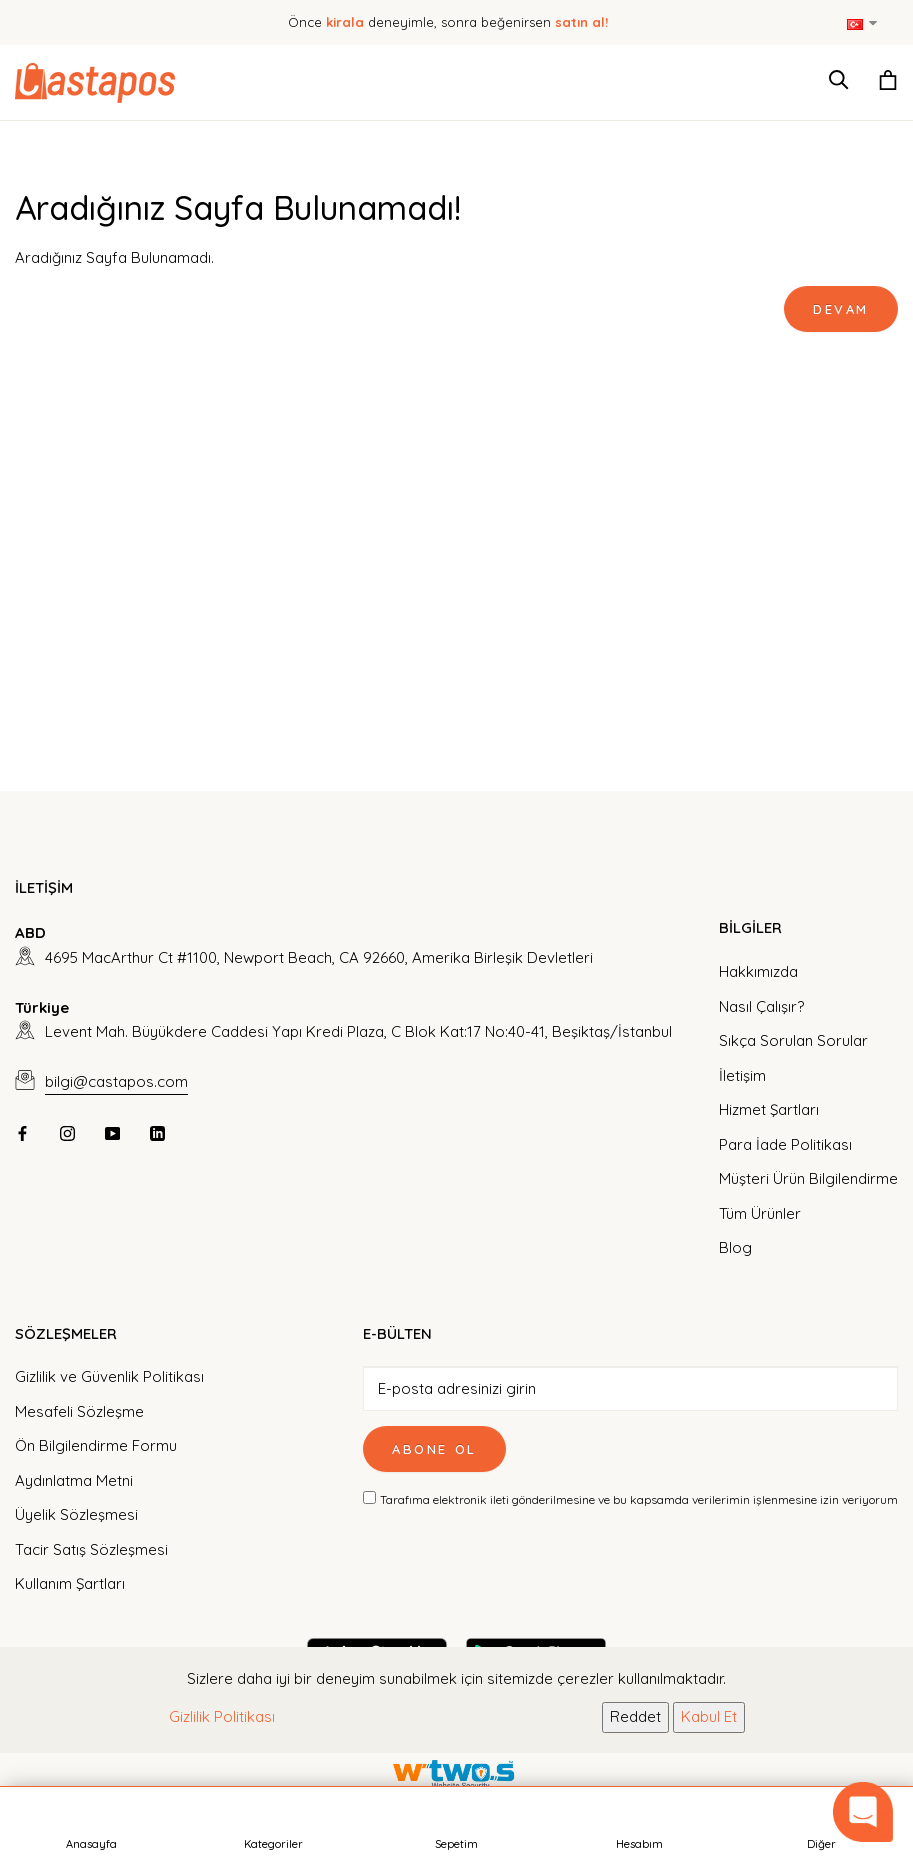 This screenshot has width=913, height=1862. I want to click on Ön Bilgilendirme Formu, so click(96, 1445).